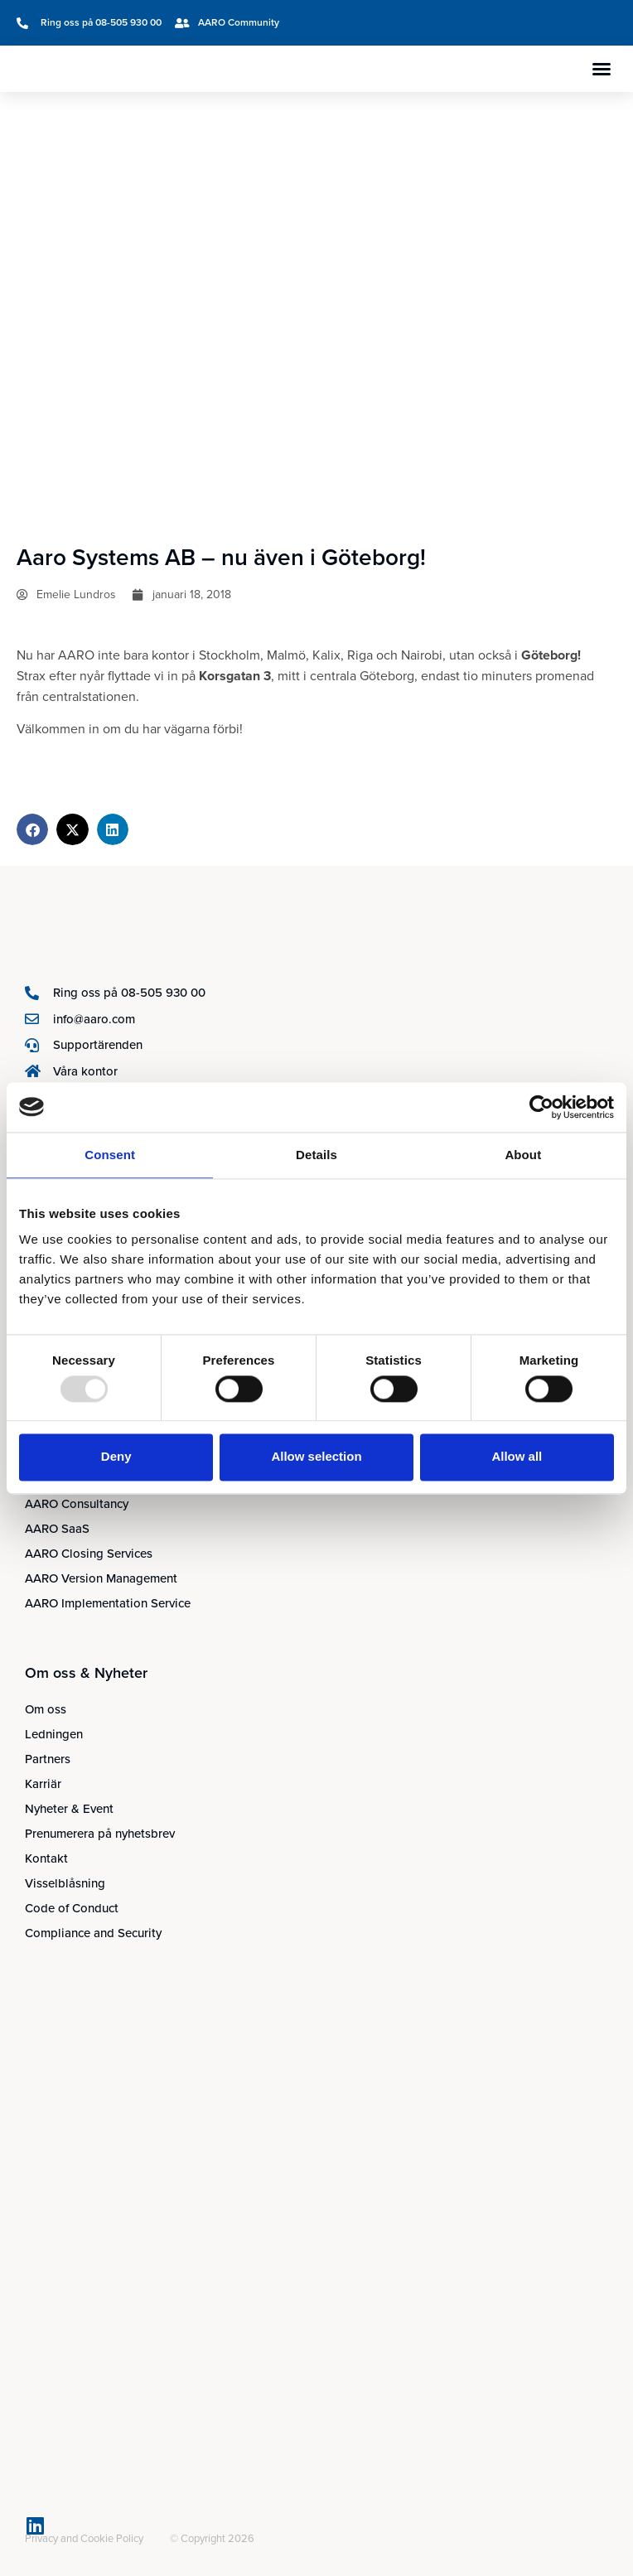 This screenshot has width=633, height=2576. Describe the element at coordinates (316, 1155) in the screenshot. I see `Details [tab]` at that location.